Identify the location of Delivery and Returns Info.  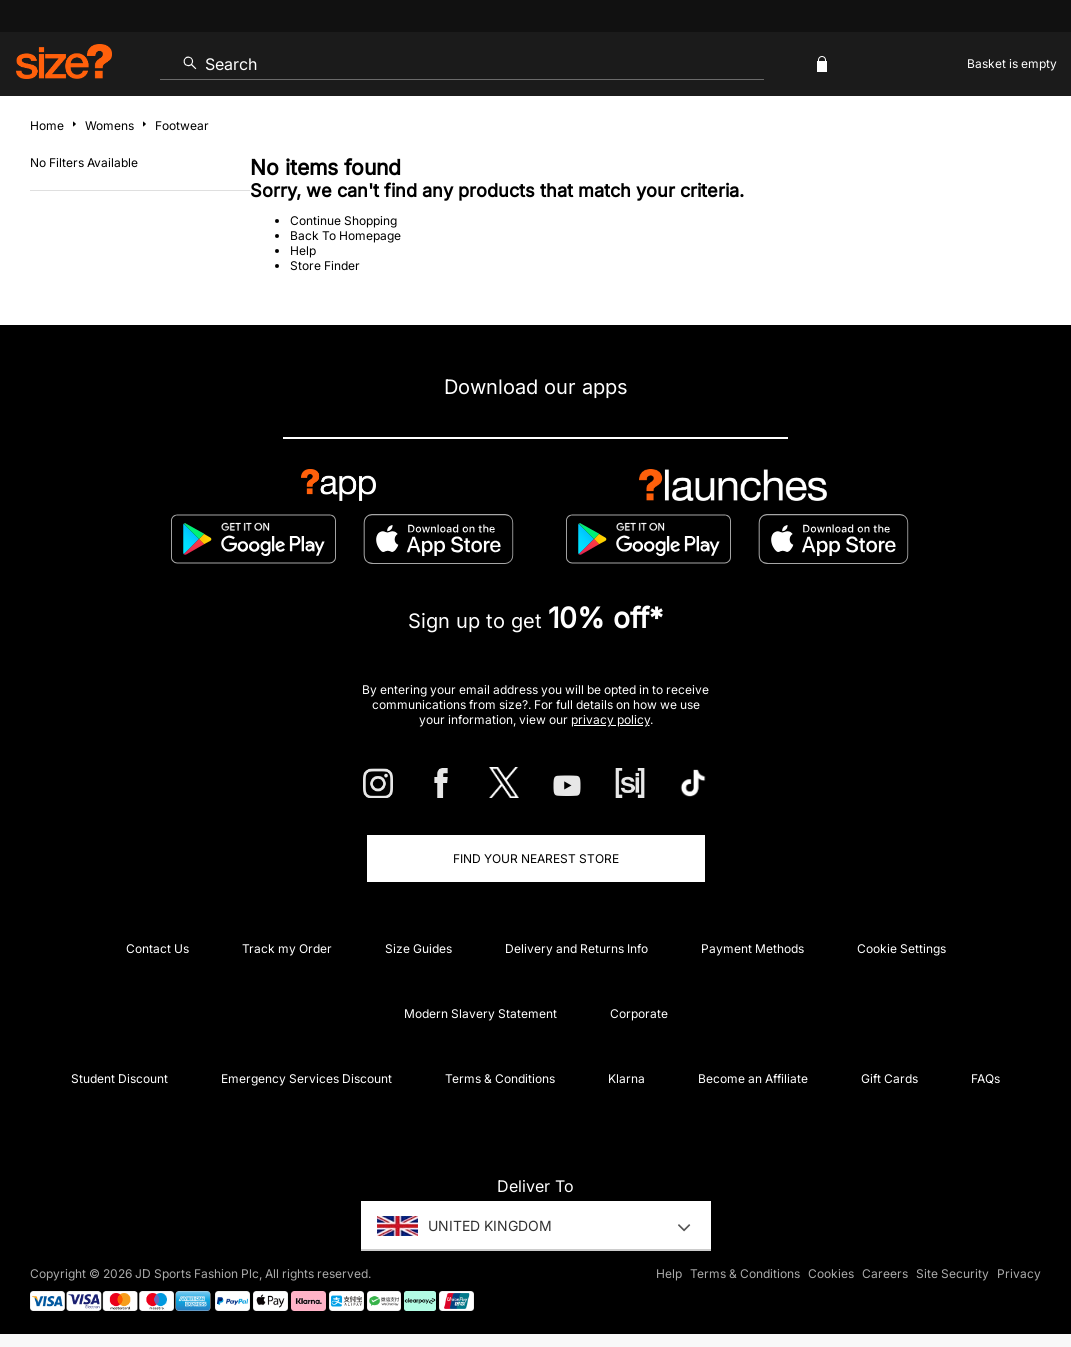
(576, 948).